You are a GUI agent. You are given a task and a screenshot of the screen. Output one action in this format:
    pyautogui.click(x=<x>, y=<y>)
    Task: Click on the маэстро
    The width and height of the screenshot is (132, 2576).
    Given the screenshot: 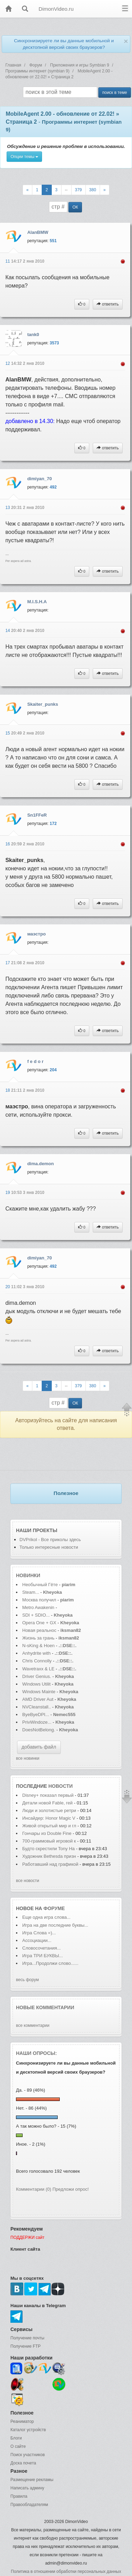 What is the action you would take?
    pyautogui.click(x=36, y=934)
    